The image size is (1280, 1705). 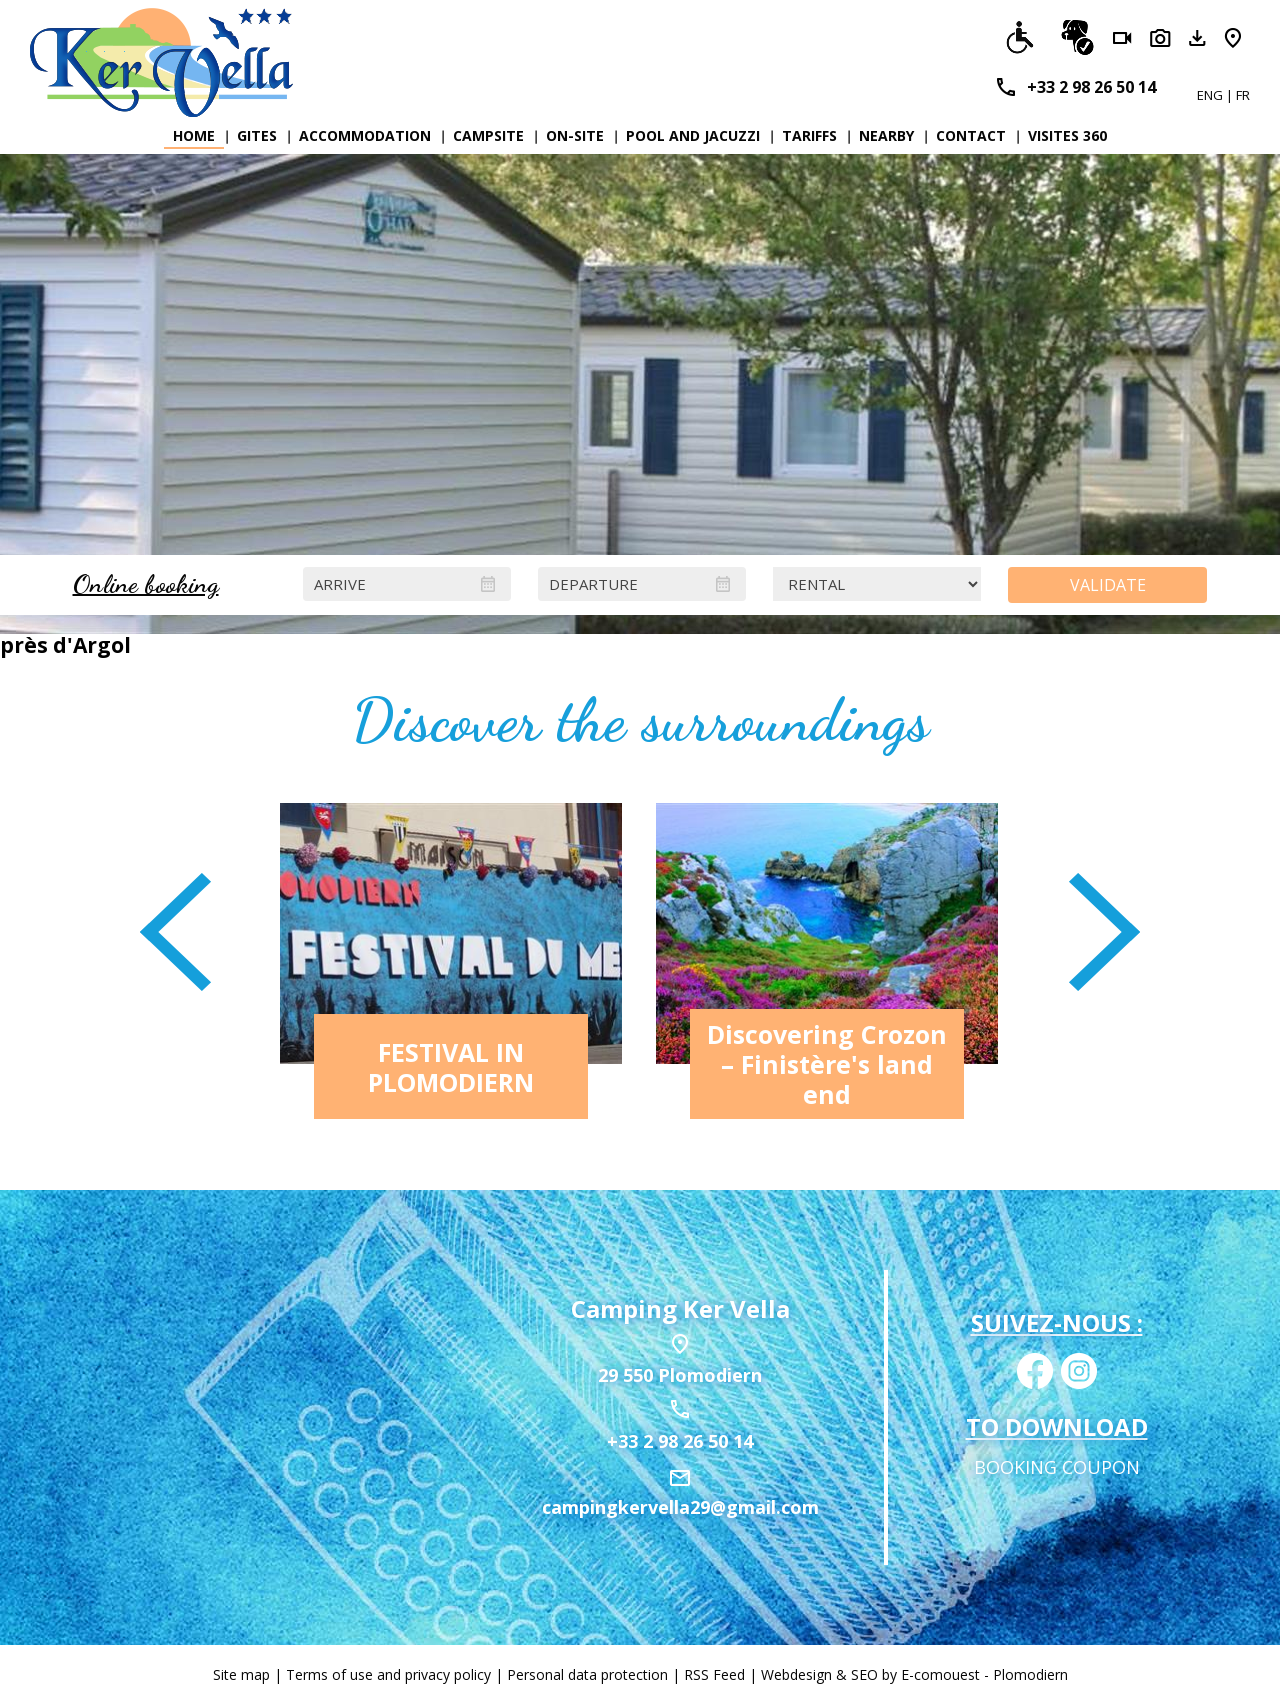 What do you see at coordinates (587, 1674) in the screenshot?
I see `Personal data protection` at bounding box center [587, 1674].